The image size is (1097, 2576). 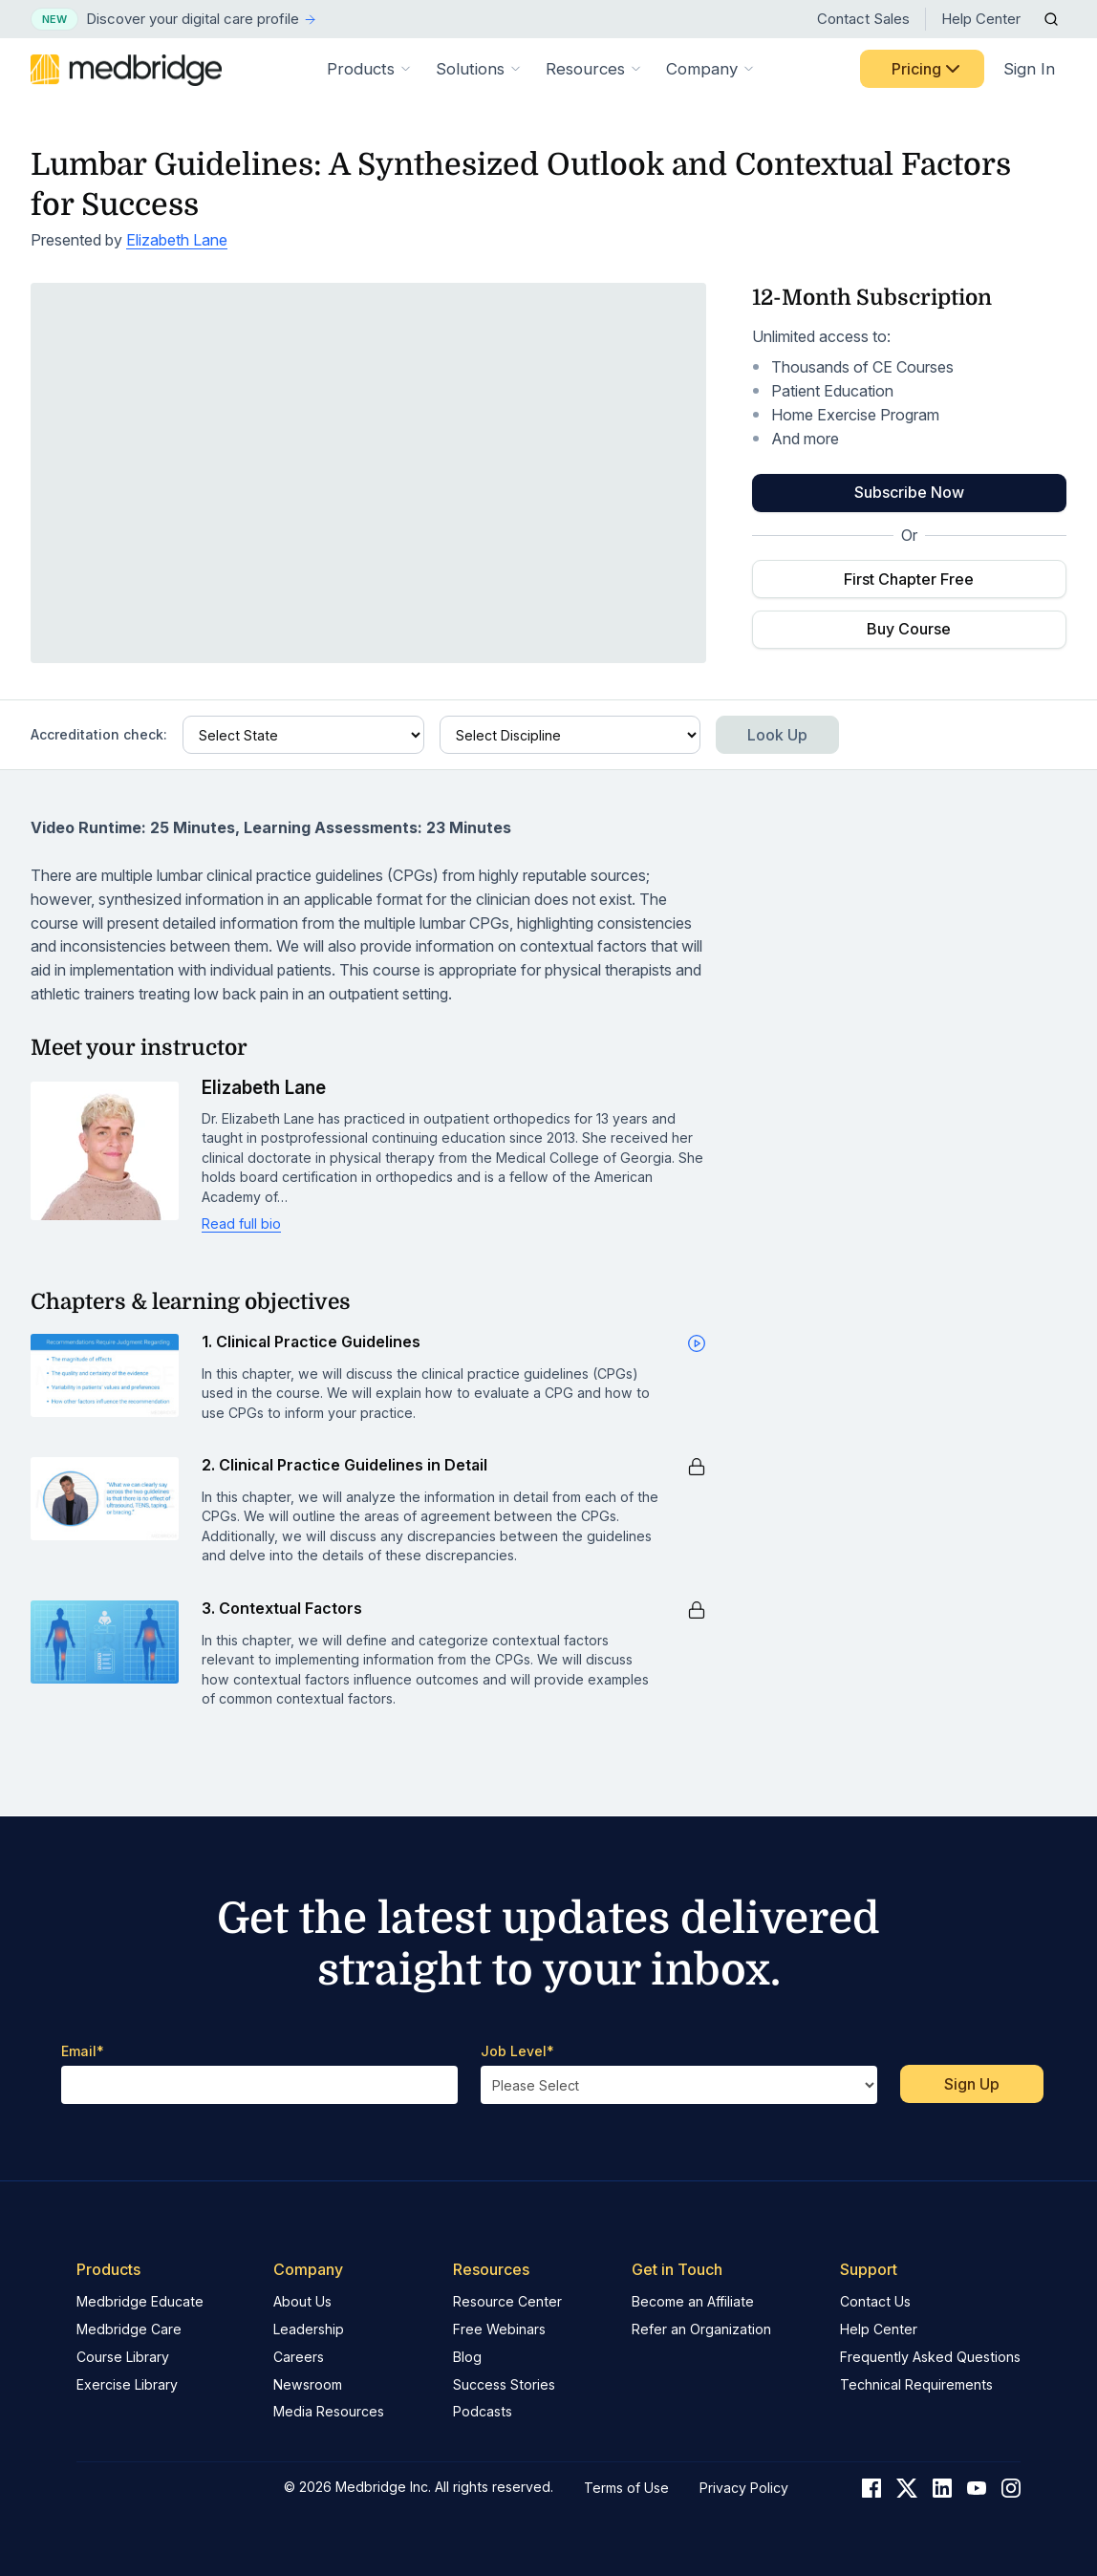 I want to click on Frequently Asked Questions, so click(x=930, y=2357).